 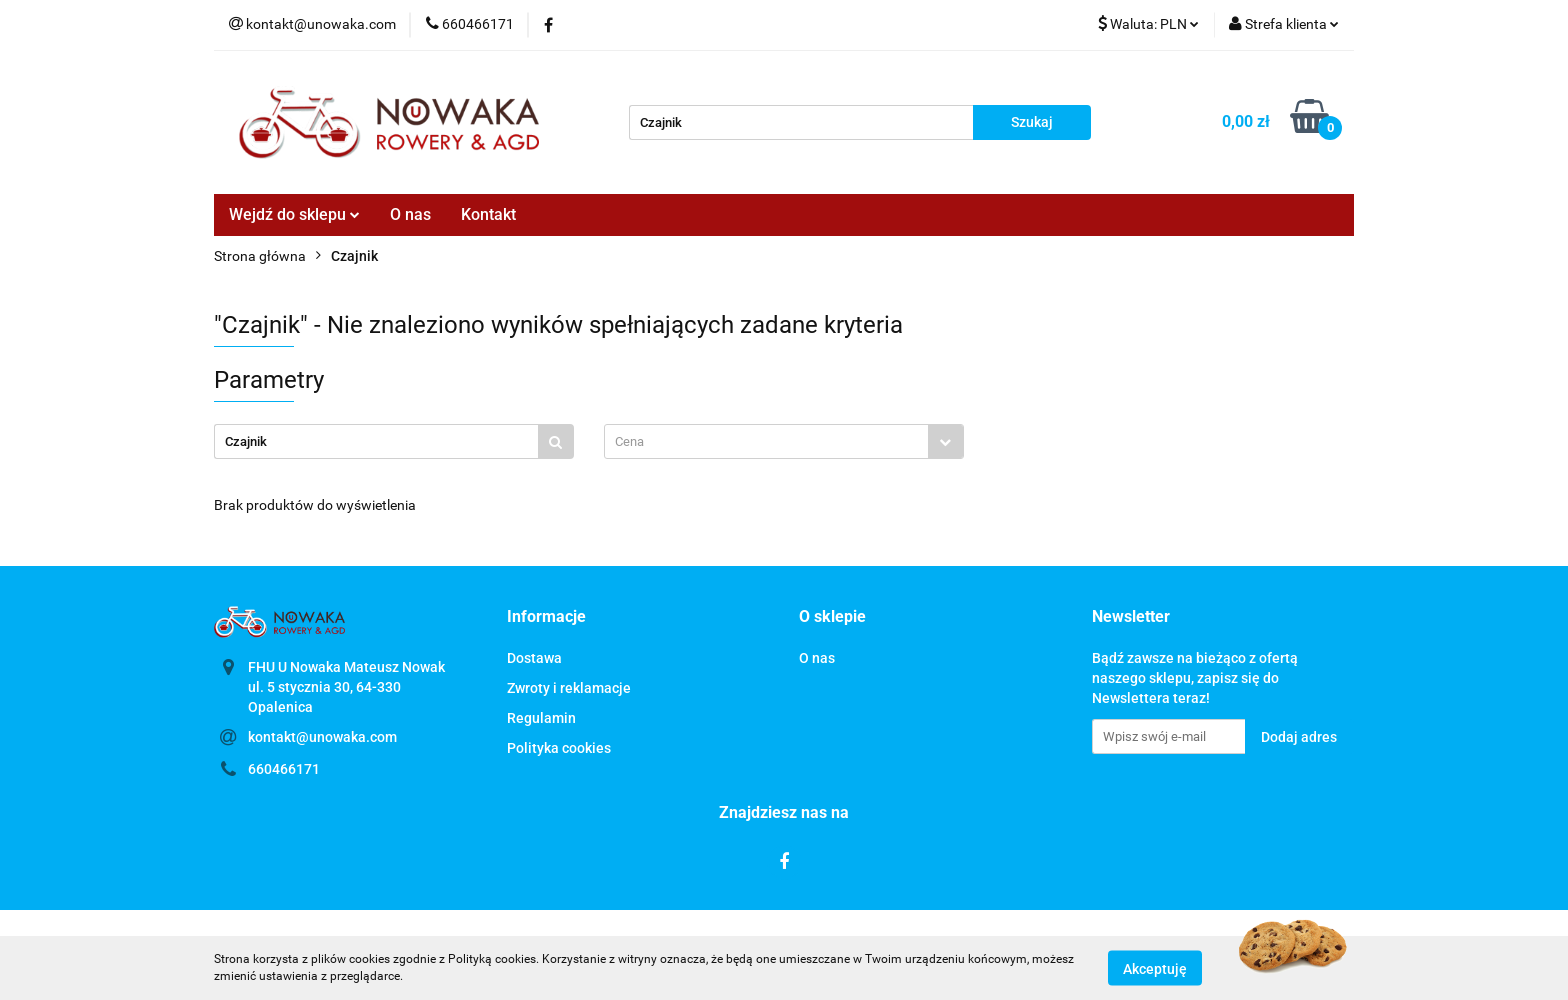 I want to click on Kontakt, so click(x=488, y=214).